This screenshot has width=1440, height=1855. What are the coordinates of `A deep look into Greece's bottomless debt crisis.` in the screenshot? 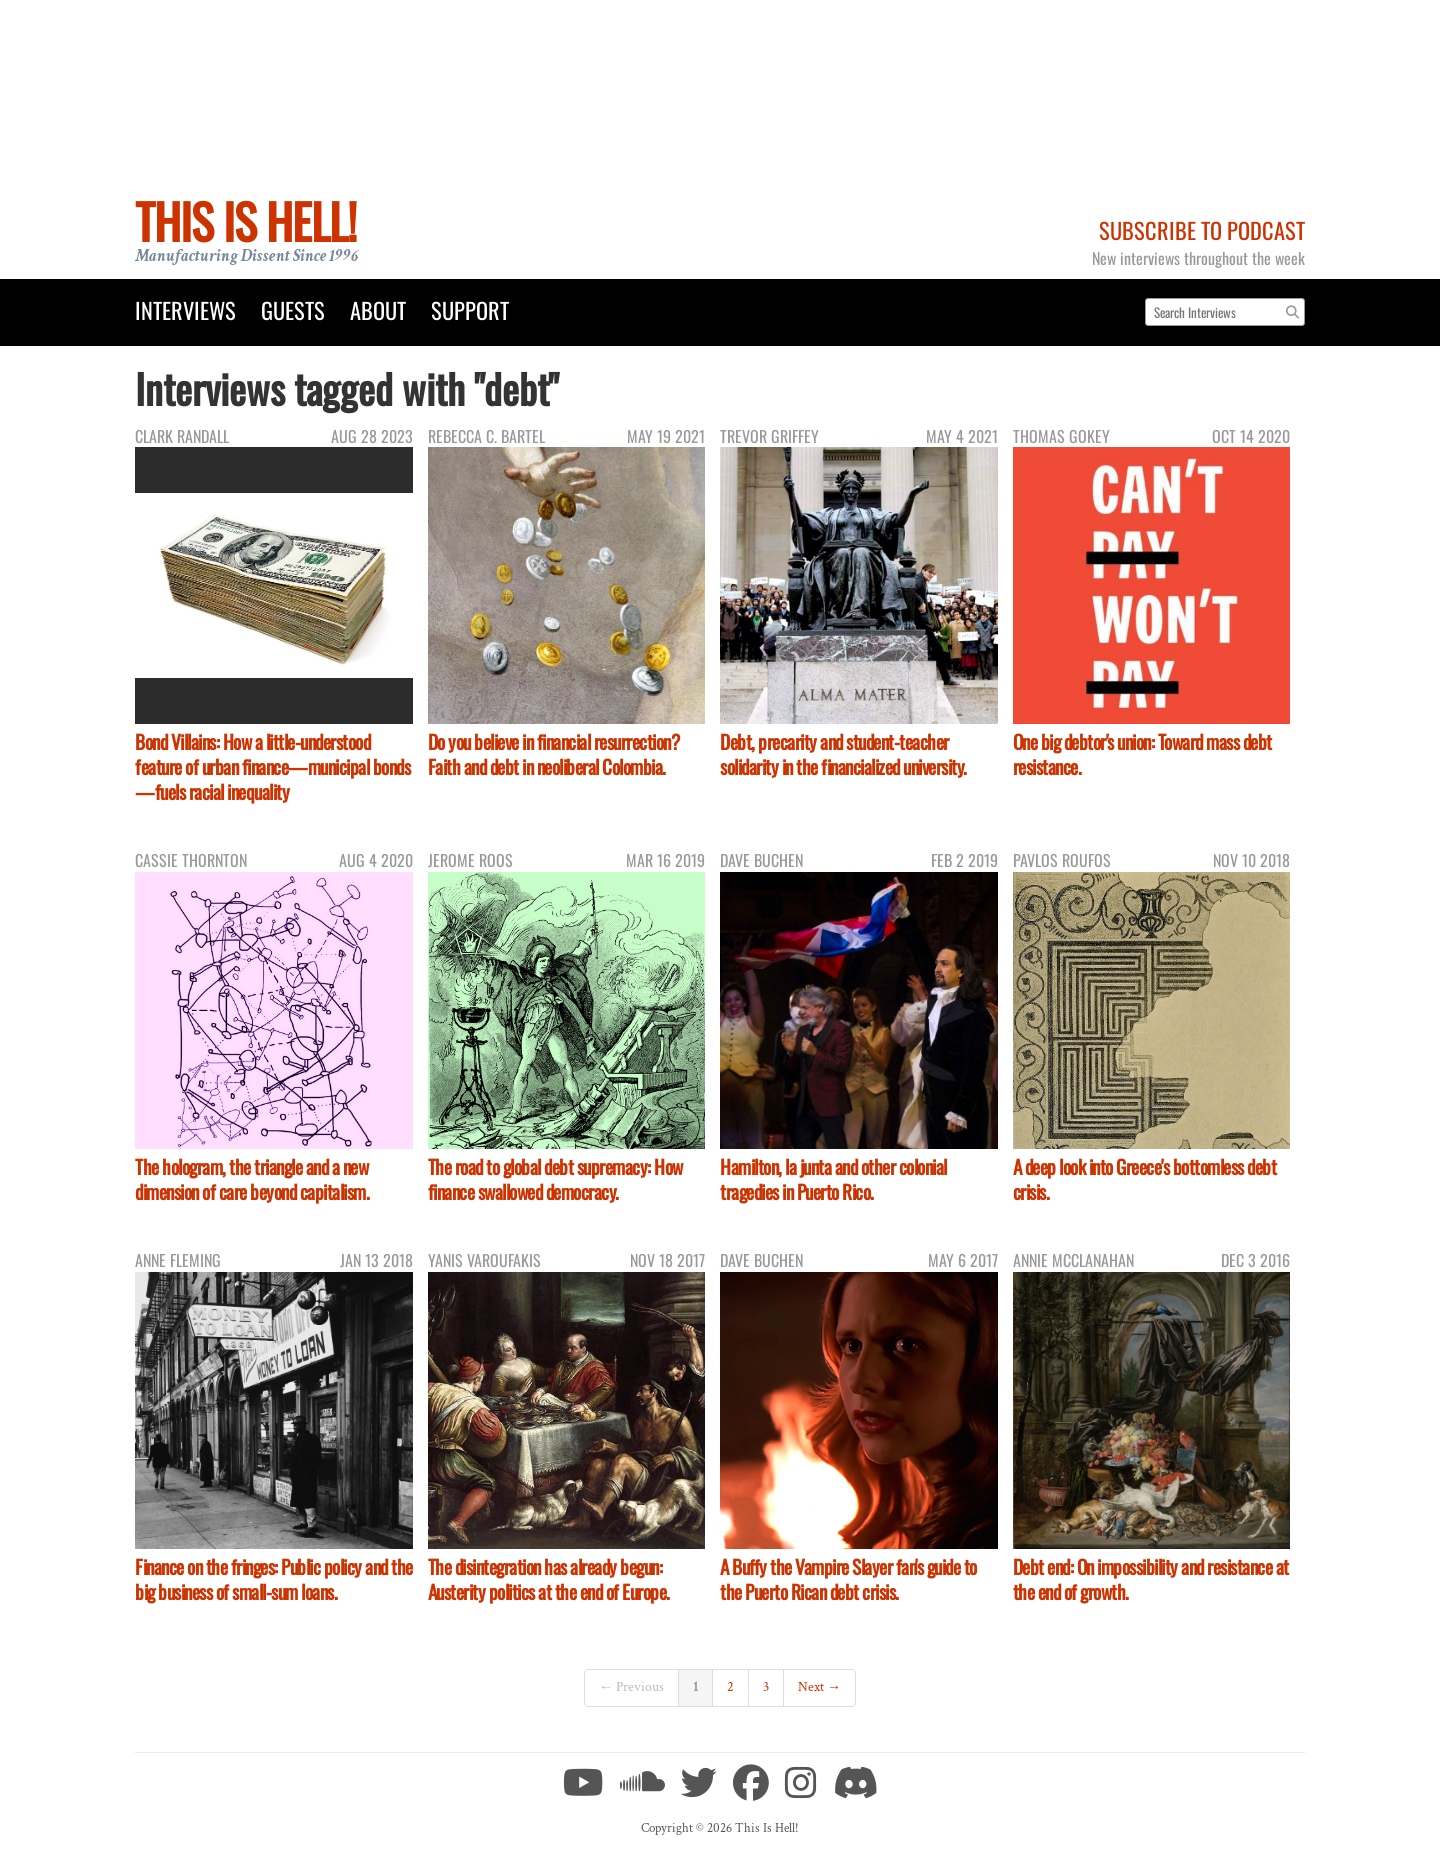 It's located at (1145, 1179).